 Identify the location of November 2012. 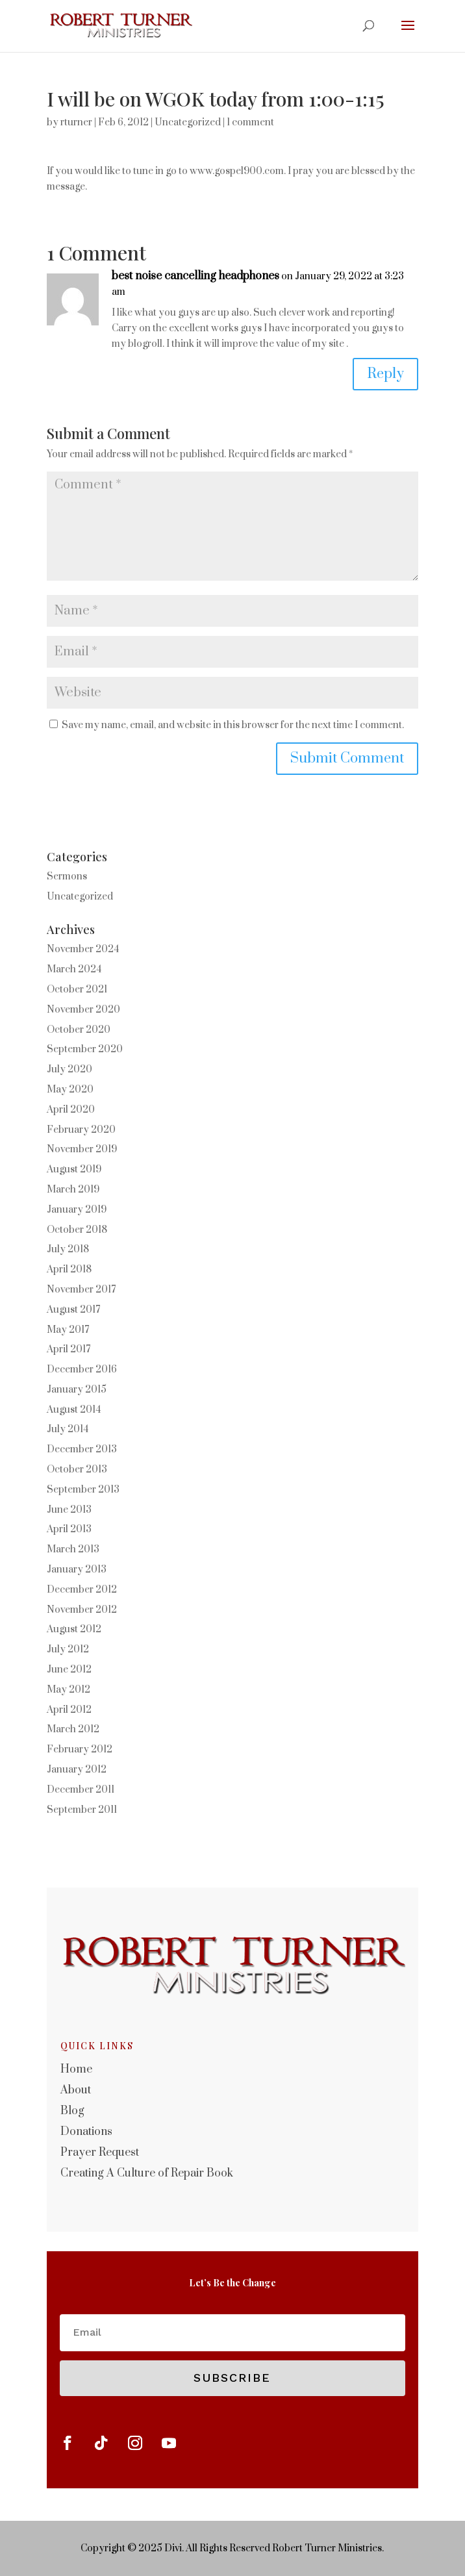
(82, 1610).